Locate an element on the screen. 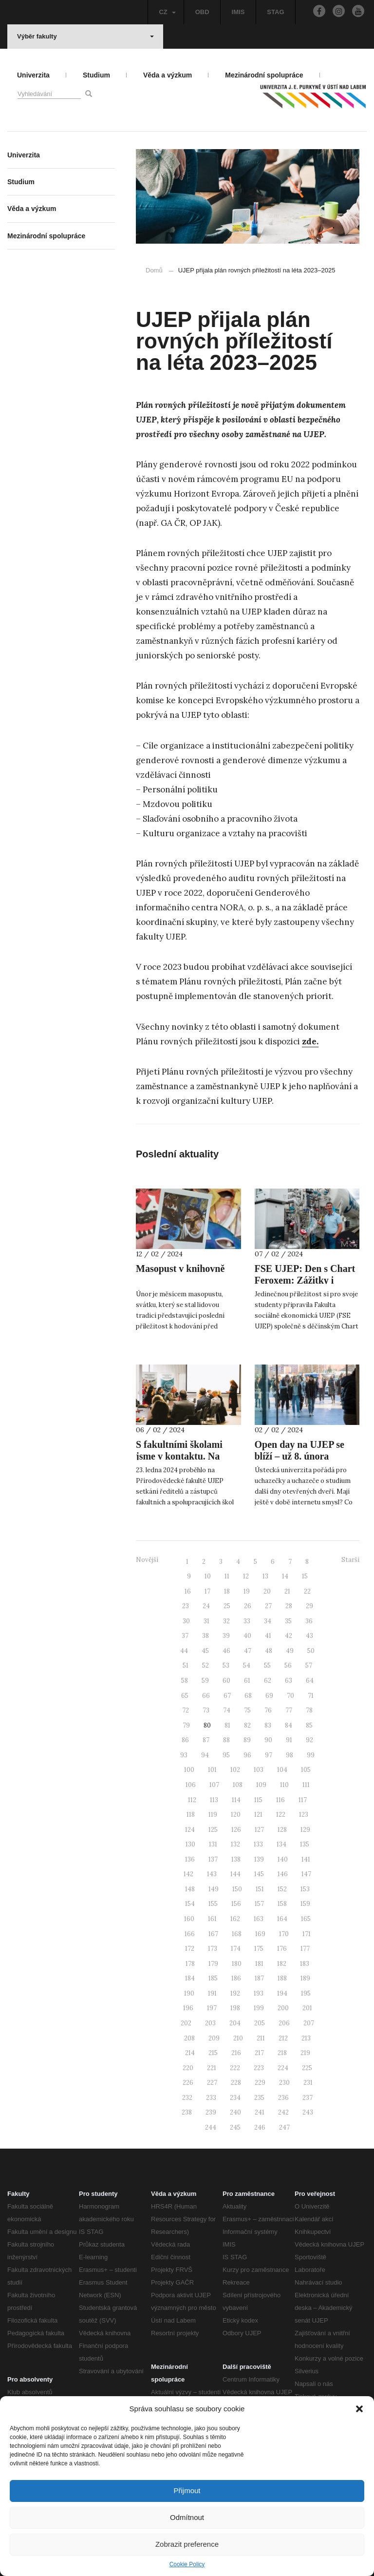 This screenshot has width=374, height=2576. 147 is located at coordinates (306, 1874).